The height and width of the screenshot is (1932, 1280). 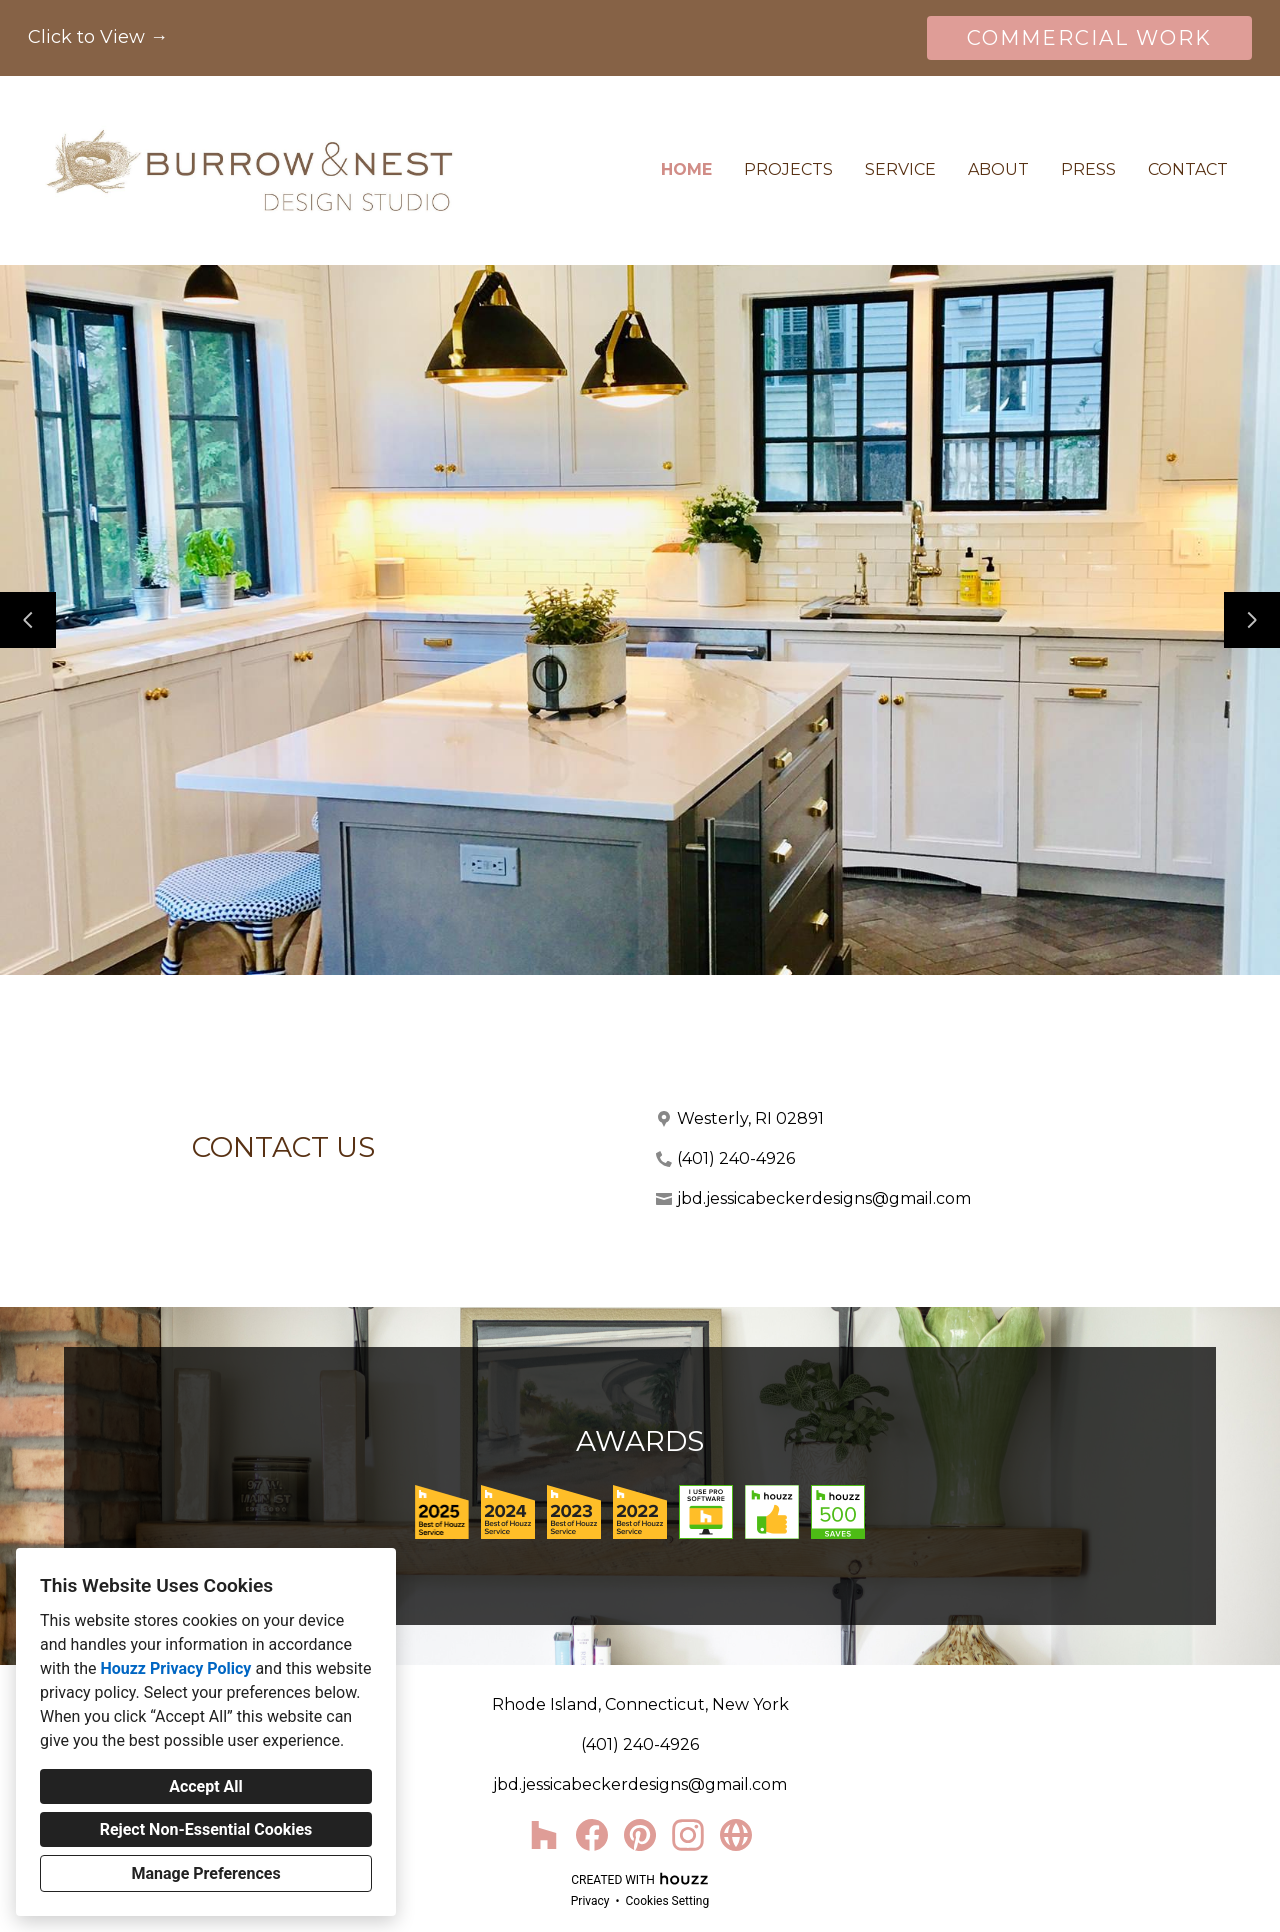 I want to click on [Facebook], so click(x=592, y=1835).